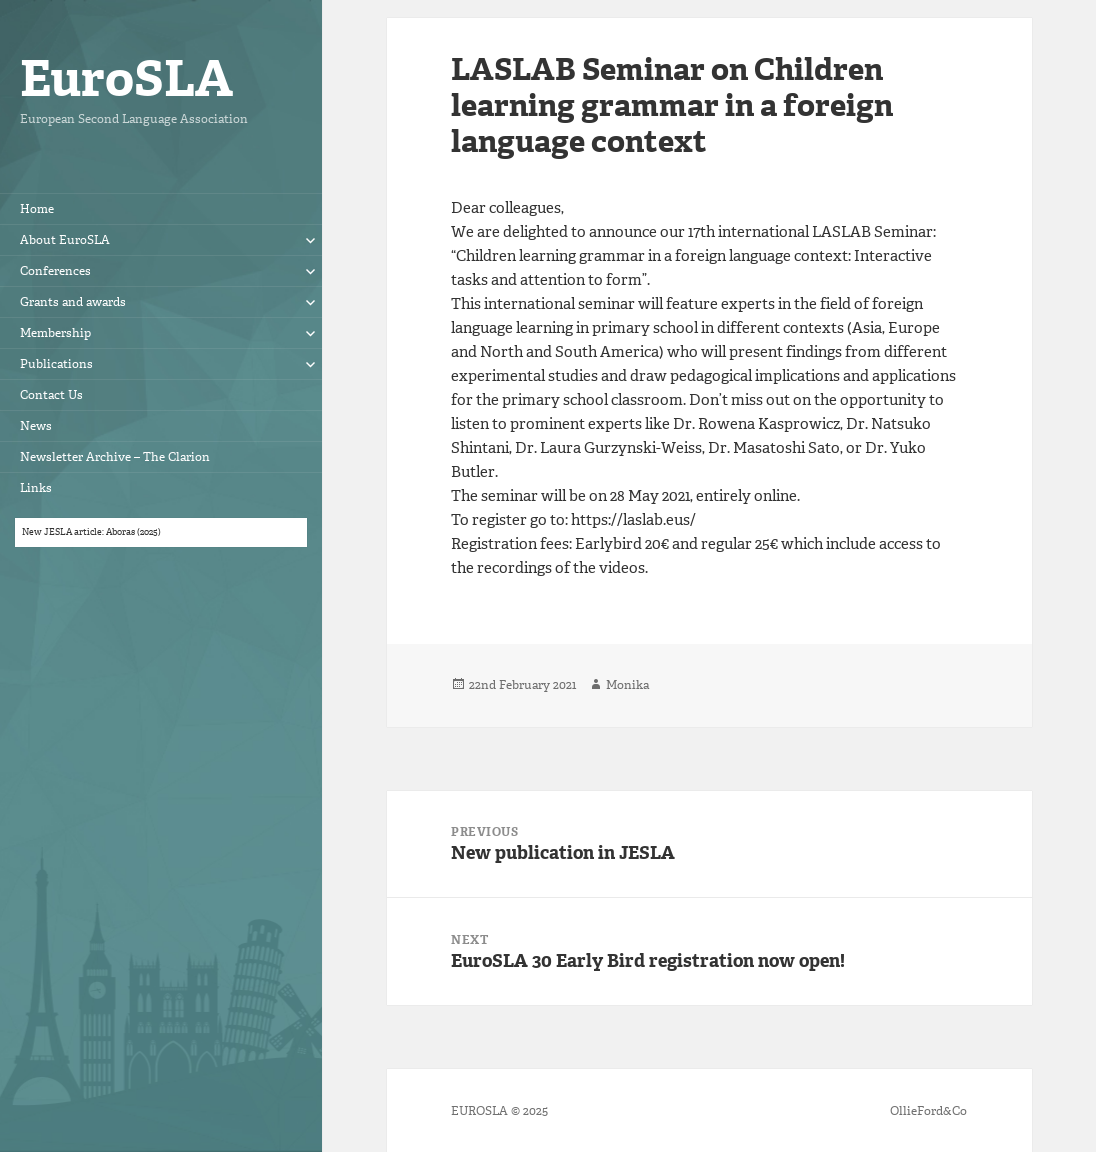  What do you see at coordinates (55, 271) in the screenshot?
I see `Conferences` at bounding box center [55, 271].